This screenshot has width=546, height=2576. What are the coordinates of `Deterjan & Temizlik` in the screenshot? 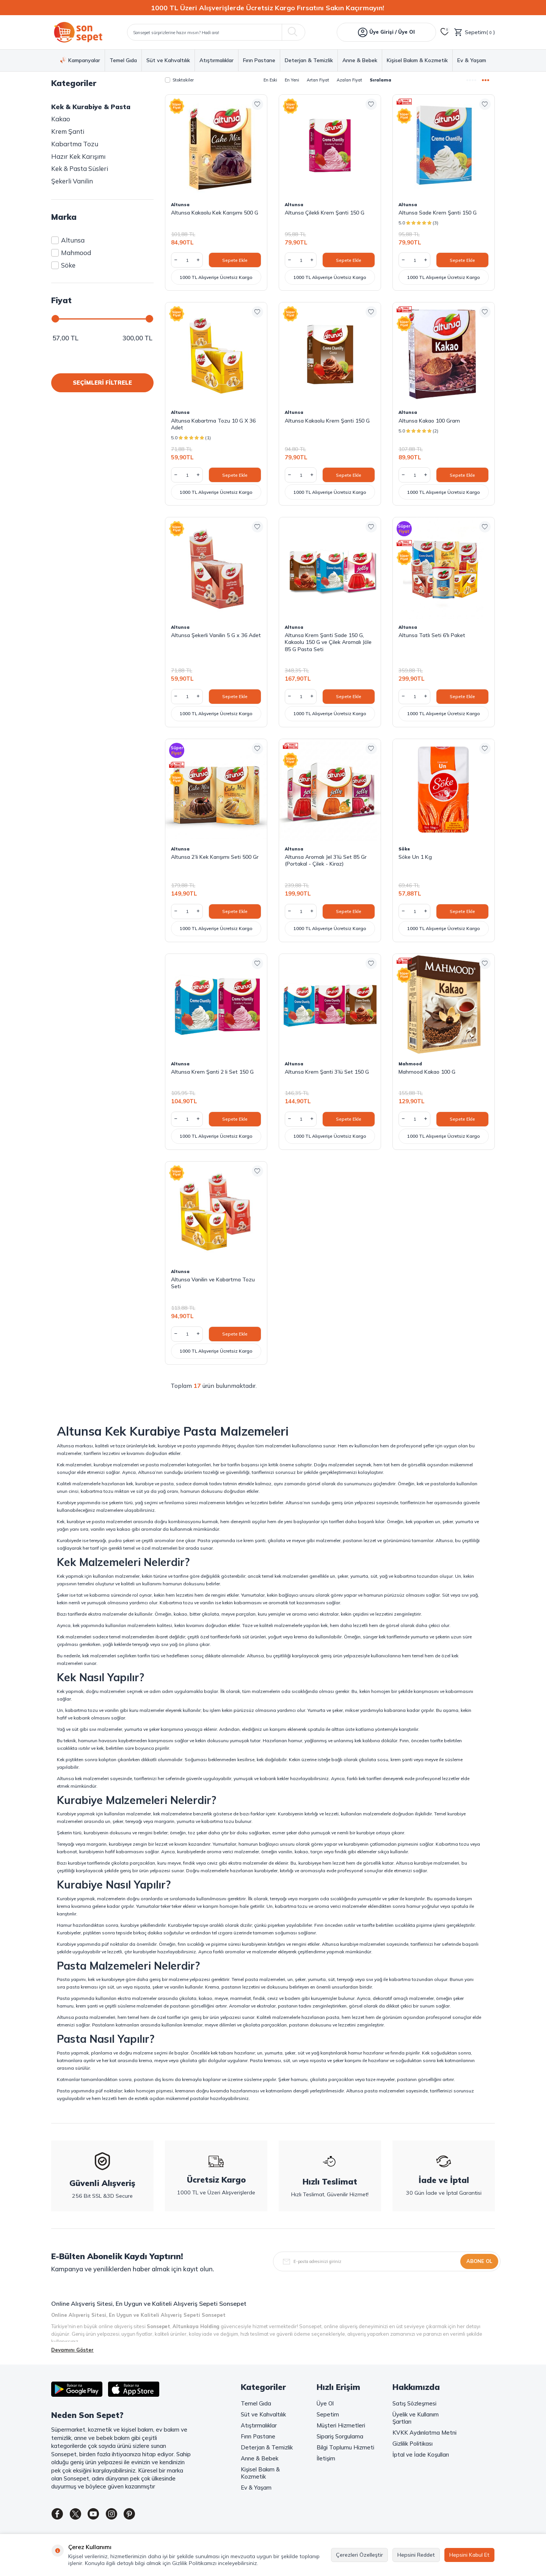 It's located at (309, 60).